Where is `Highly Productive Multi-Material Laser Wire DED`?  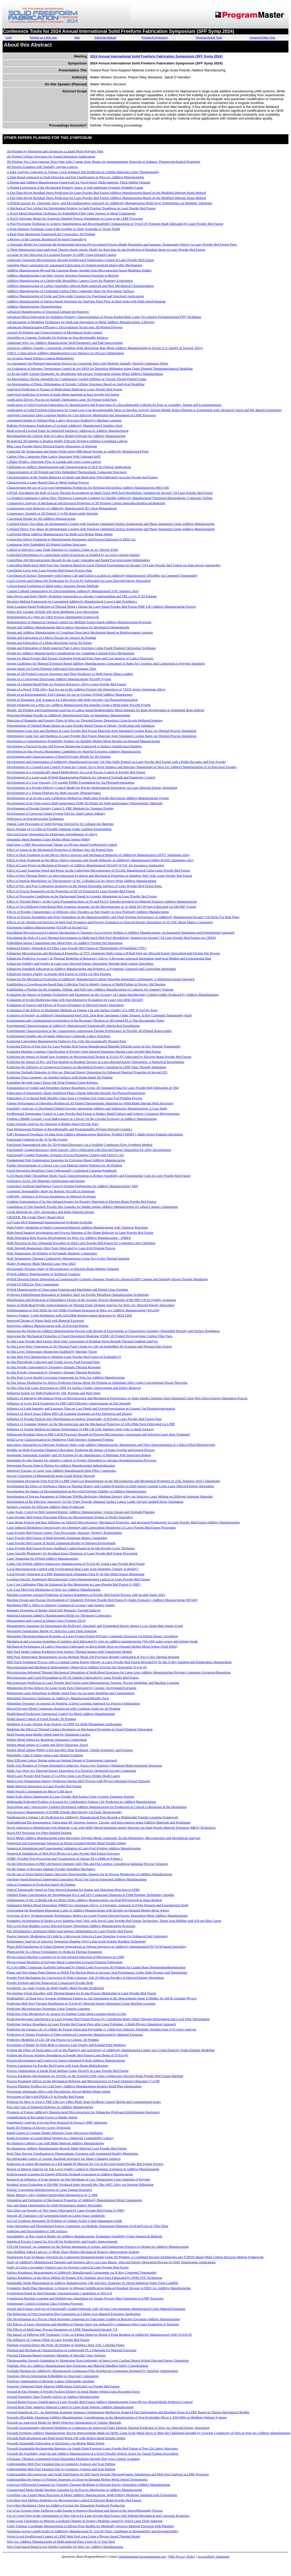 Highly Productive Multi-Material Laser Wire DED is located at coordinates (41, 1263).